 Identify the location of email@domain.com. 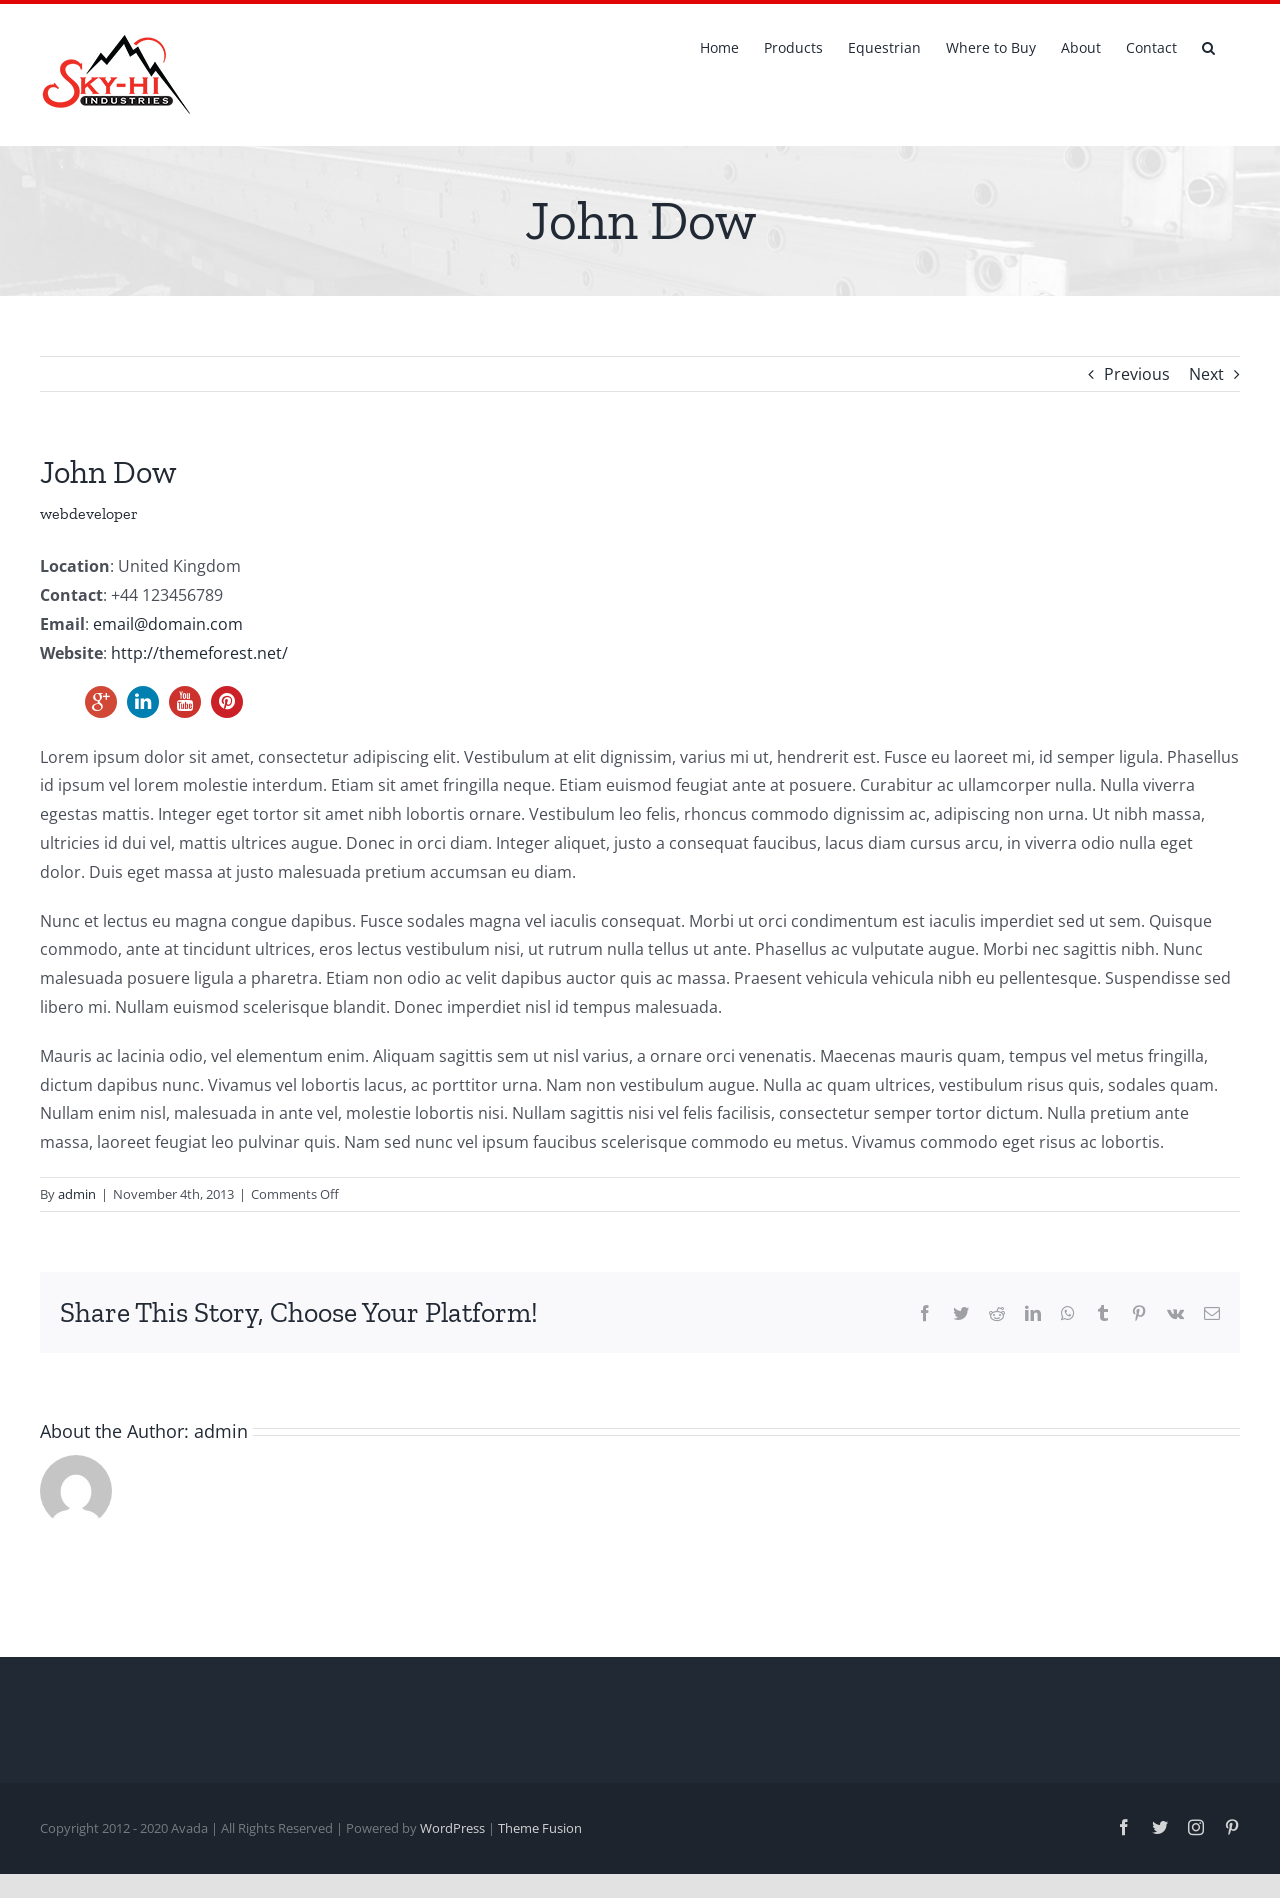
(168, 624).